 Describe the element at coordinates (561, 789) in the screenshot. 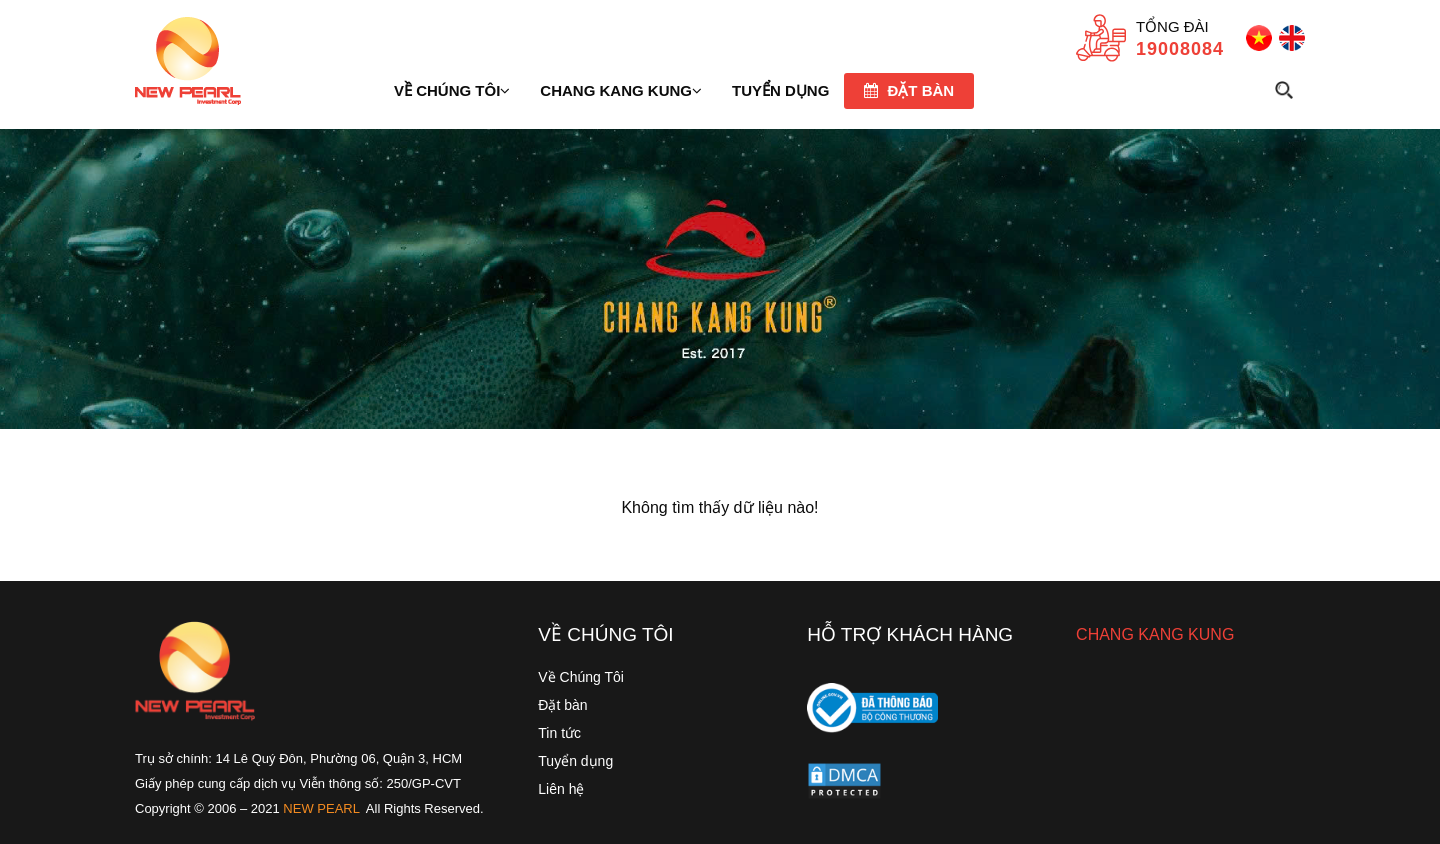

I see `Liên hệ` at that location.